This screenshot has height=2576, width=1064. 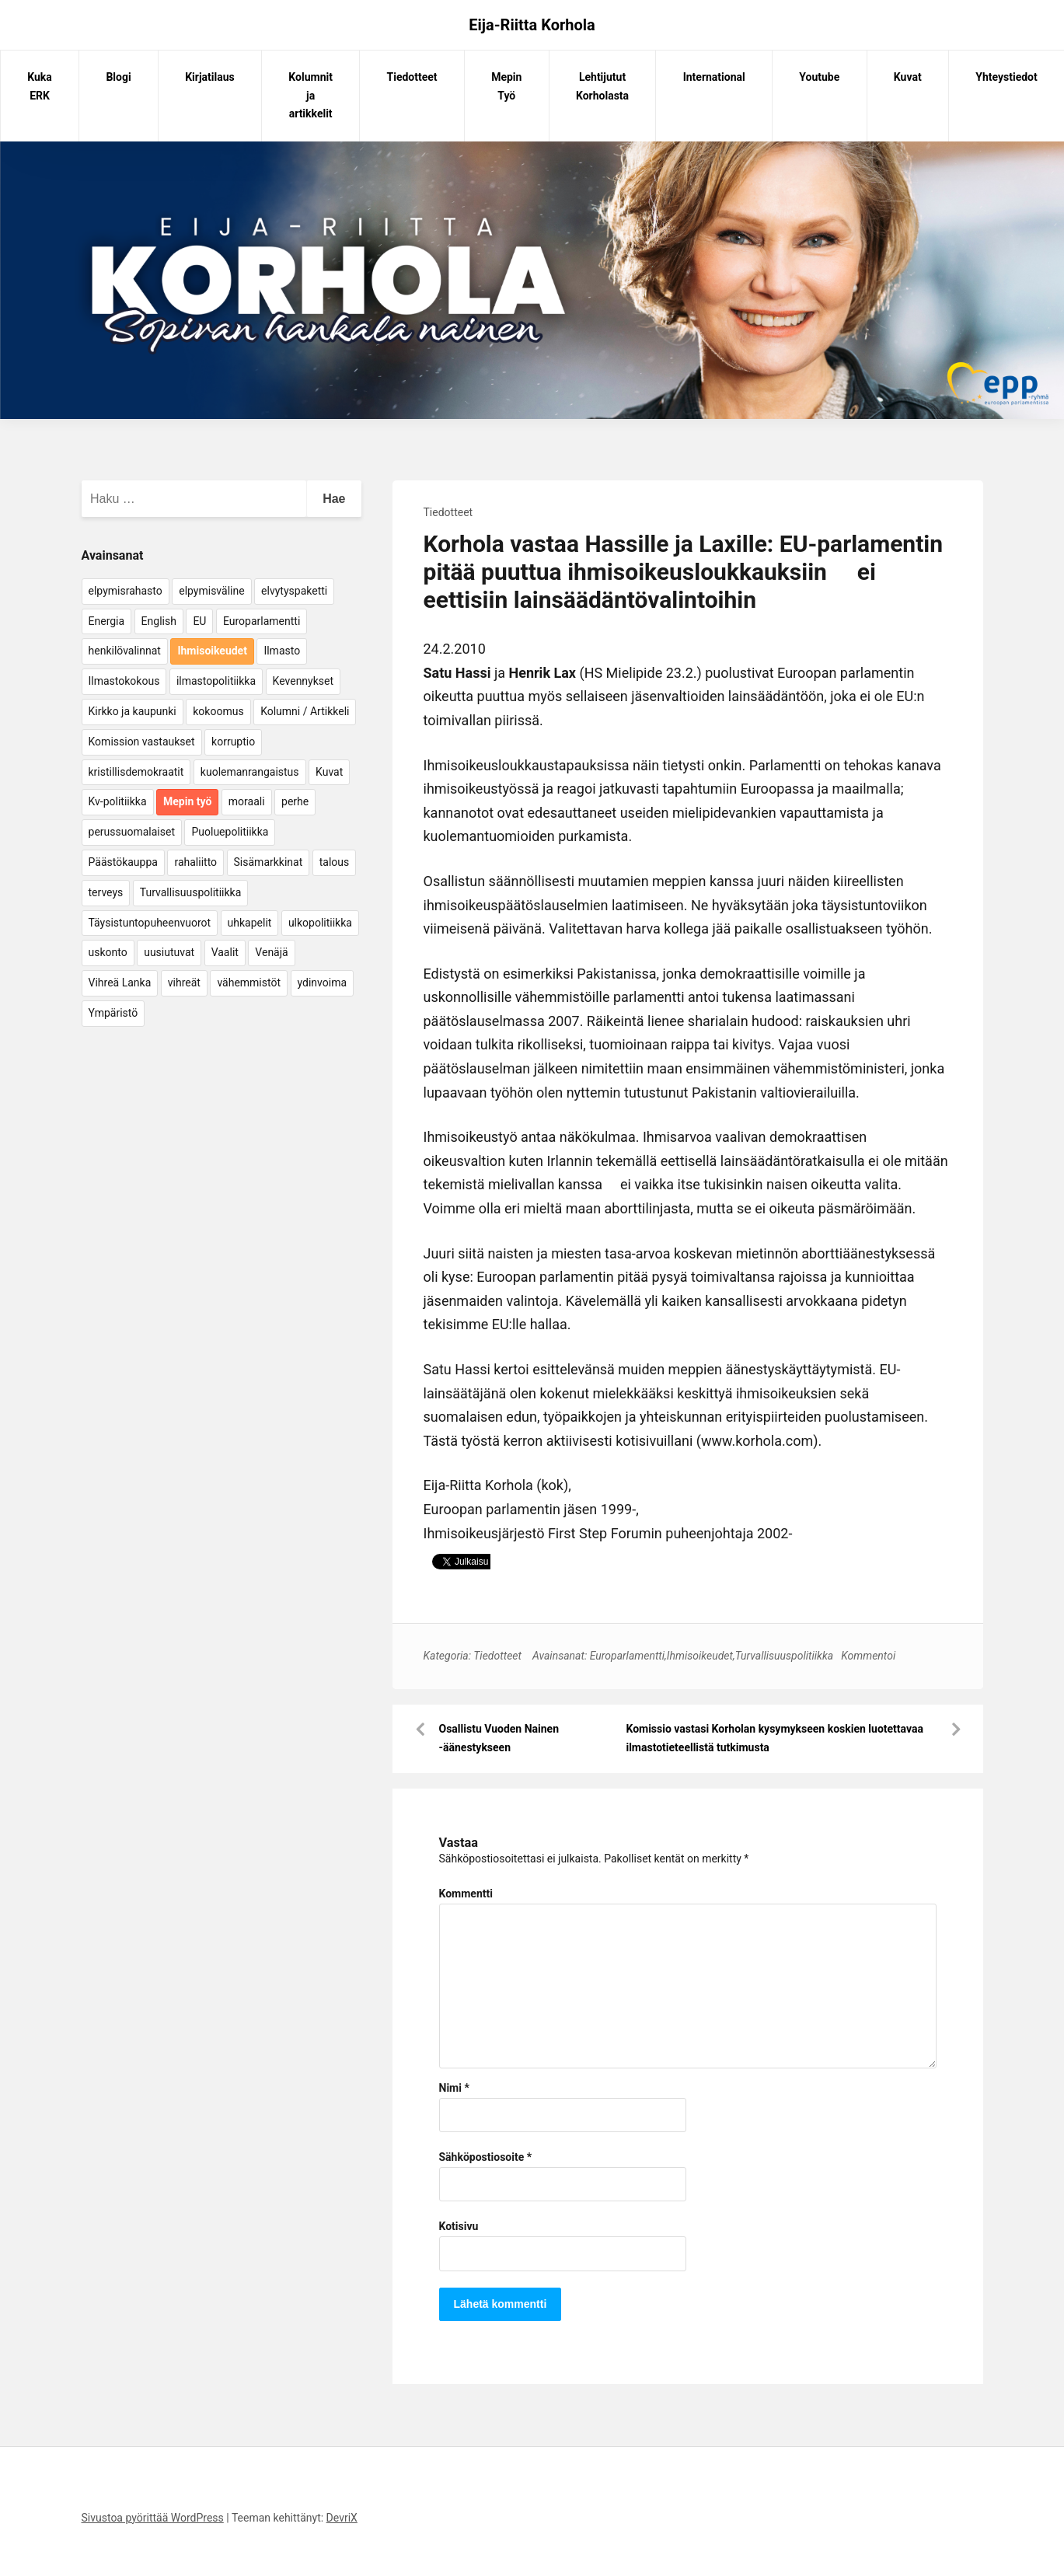 What do you see at coordinates (627, 1655) in the screenshot?
I see `Europarlamentti` at bounding box center [627, 1655].